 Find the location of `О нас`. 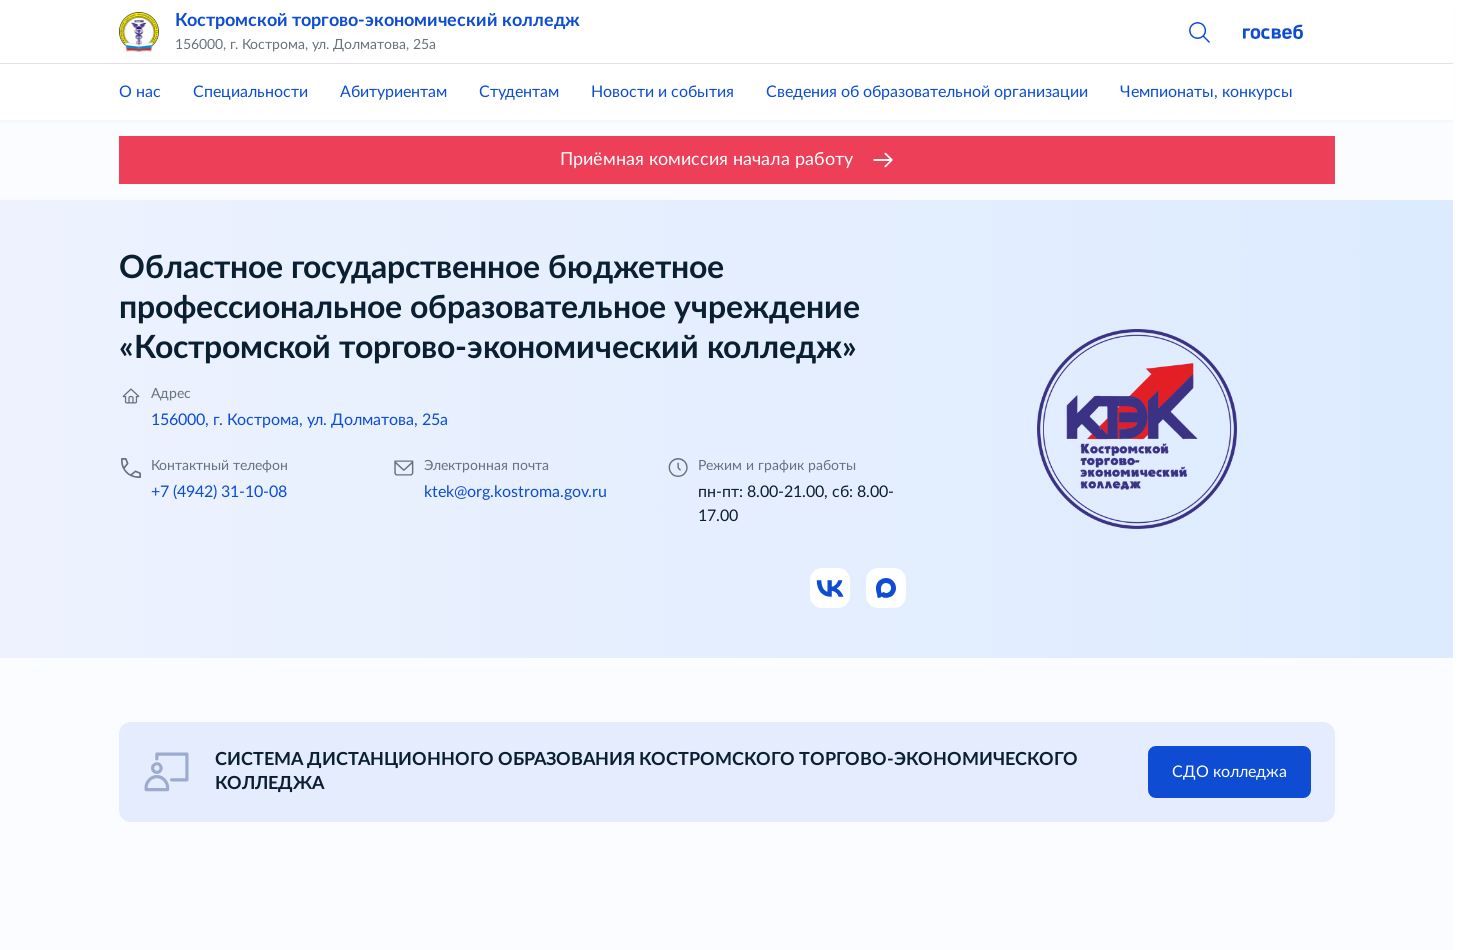

О нас is located at coordinates (140, 92).